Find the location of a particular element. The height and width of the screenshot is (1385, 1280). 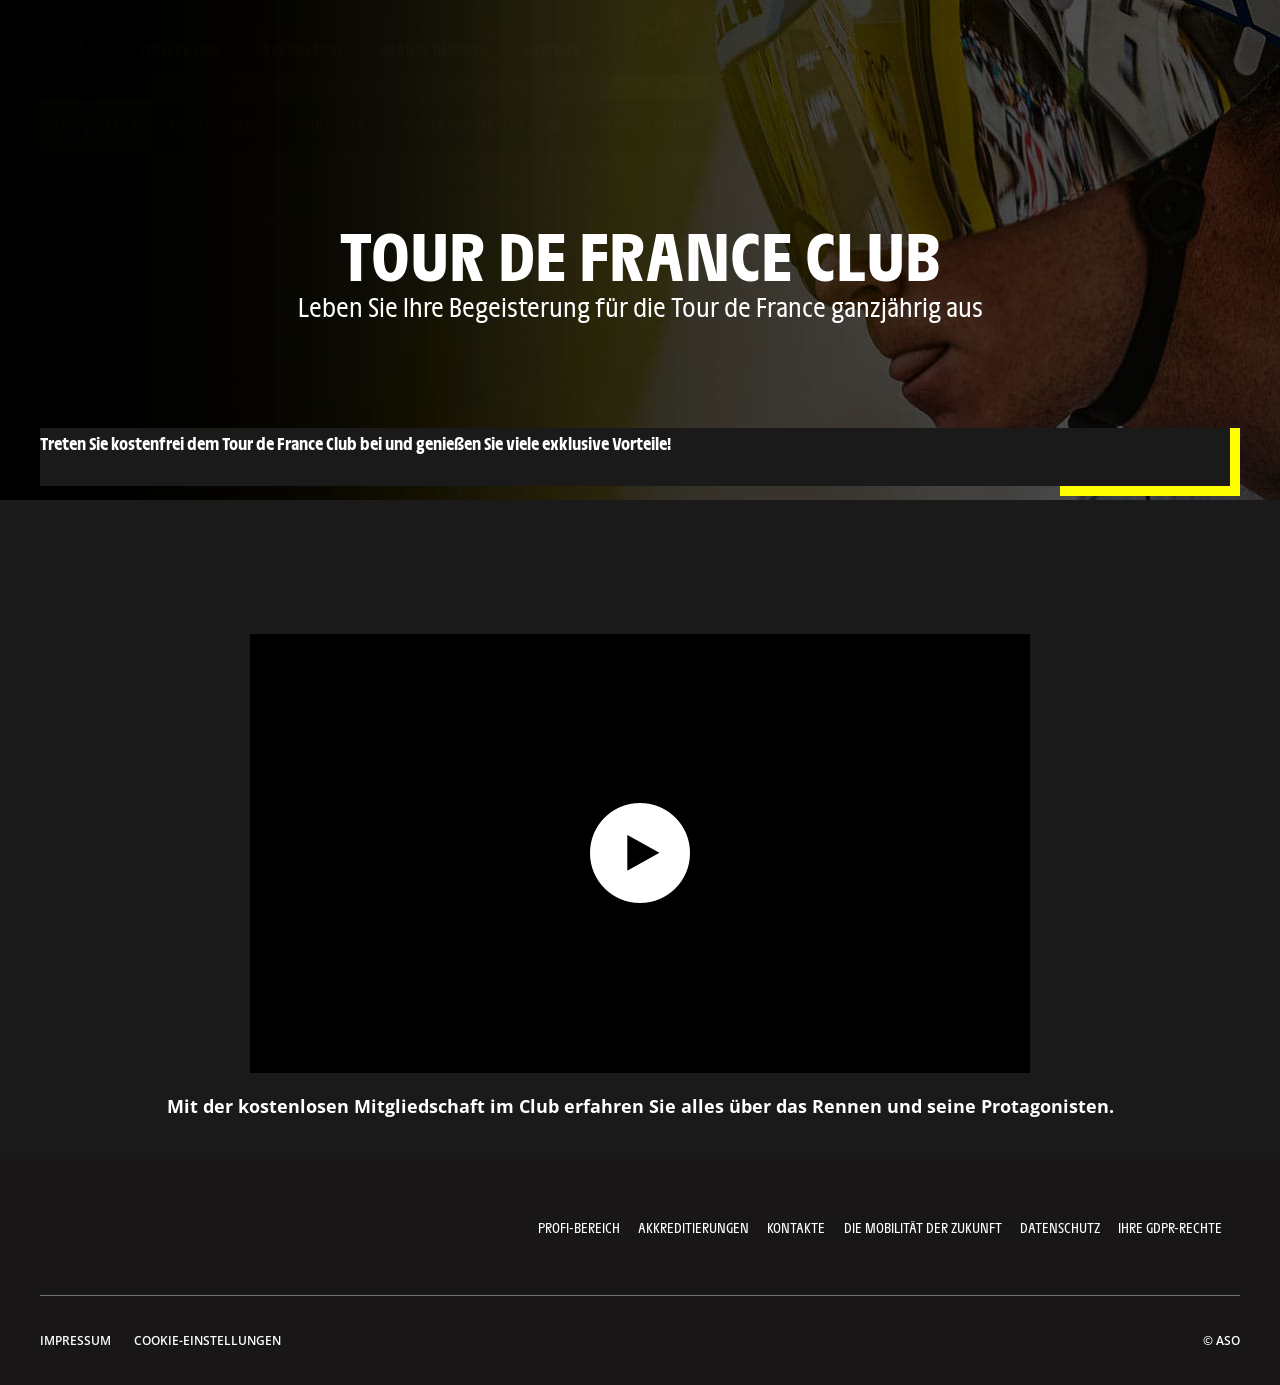

Mein account is located at coordinates (786, 124).